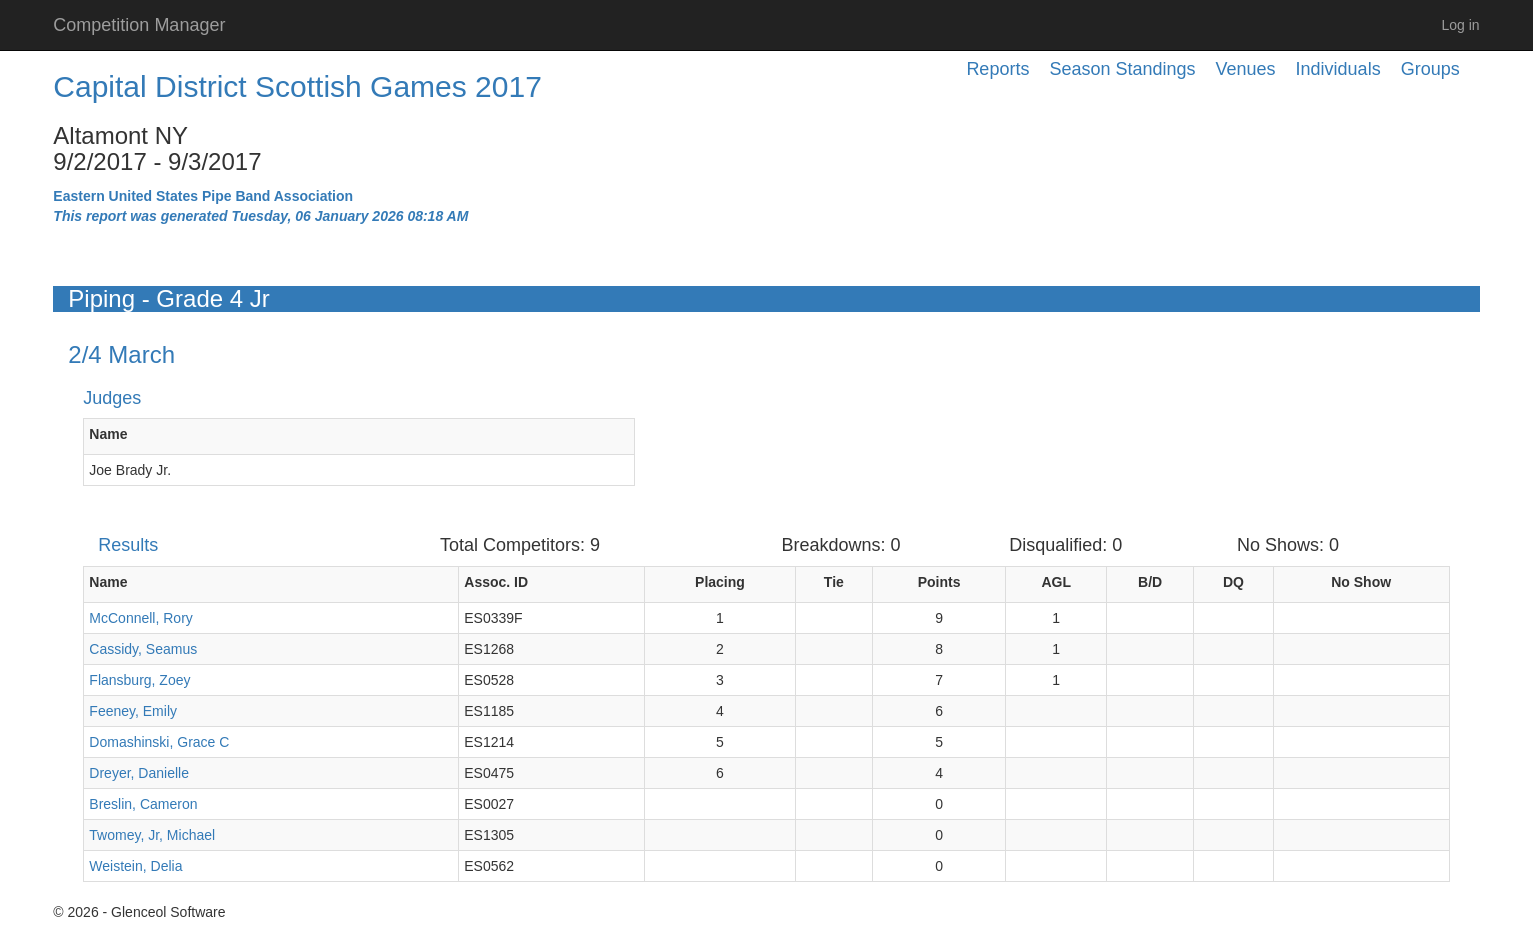  I want to click on Competition Manager, so click(139, 25).